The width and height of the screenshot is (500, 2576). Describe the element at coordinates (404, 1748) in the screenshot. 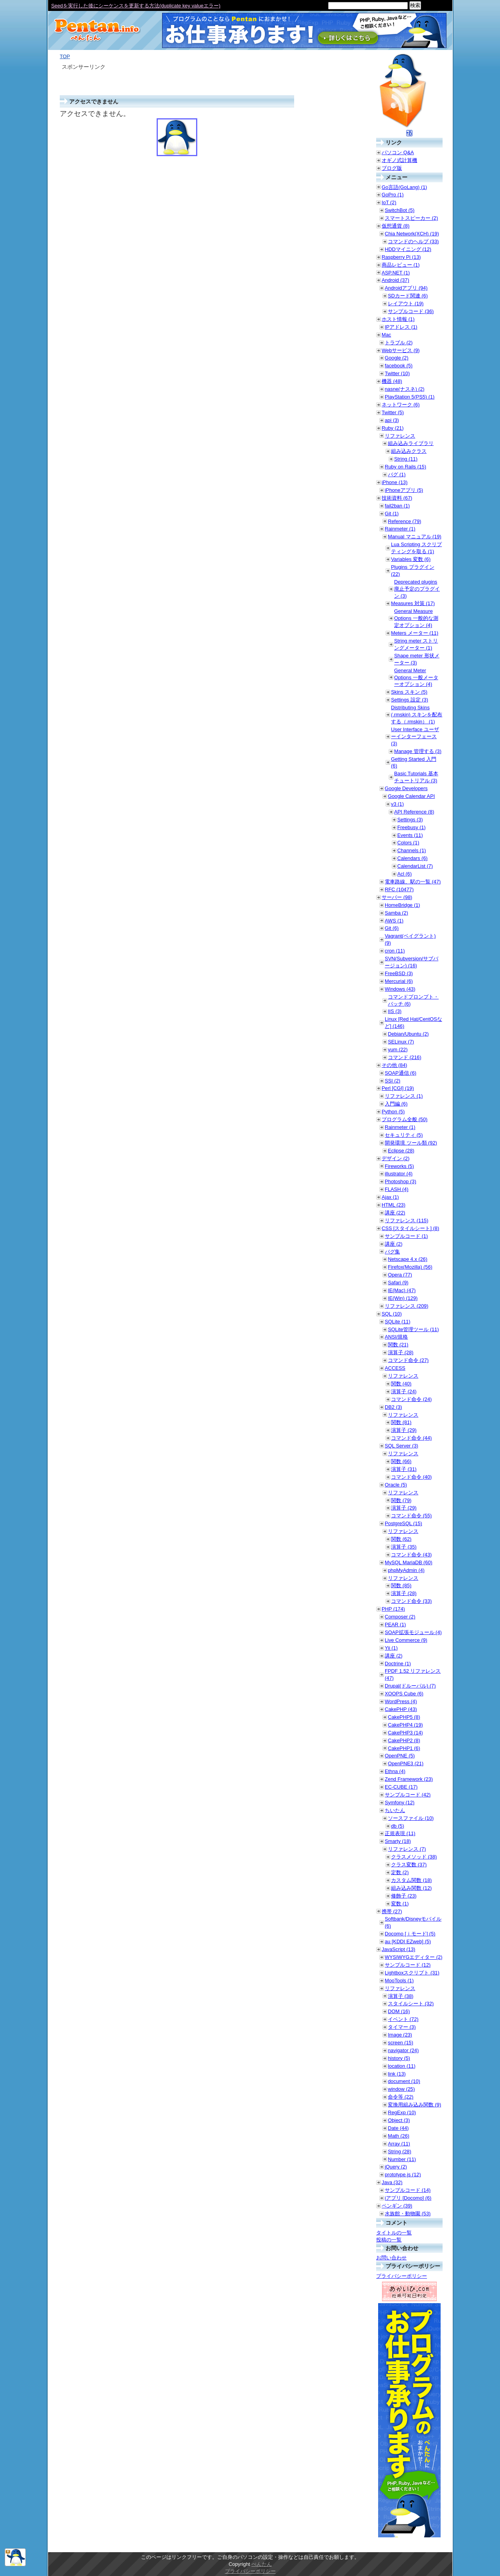

I see `CakePHP1 (6)` at that location.